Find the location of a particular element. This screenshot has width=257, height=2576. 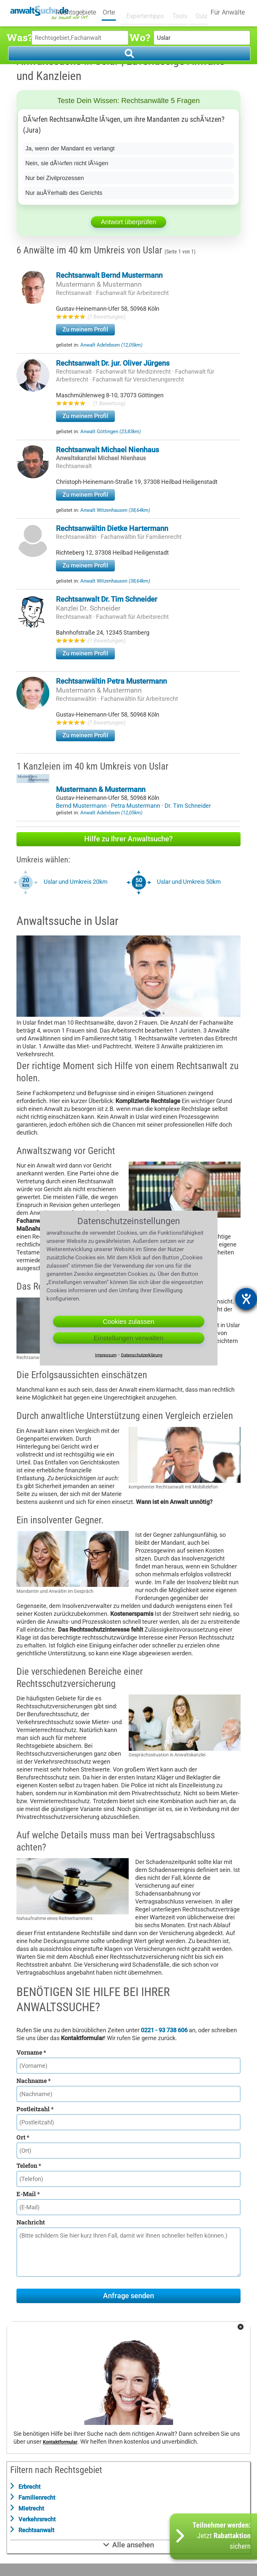

Nur bei Zivilprozessen is located at coordinates (54, 178).